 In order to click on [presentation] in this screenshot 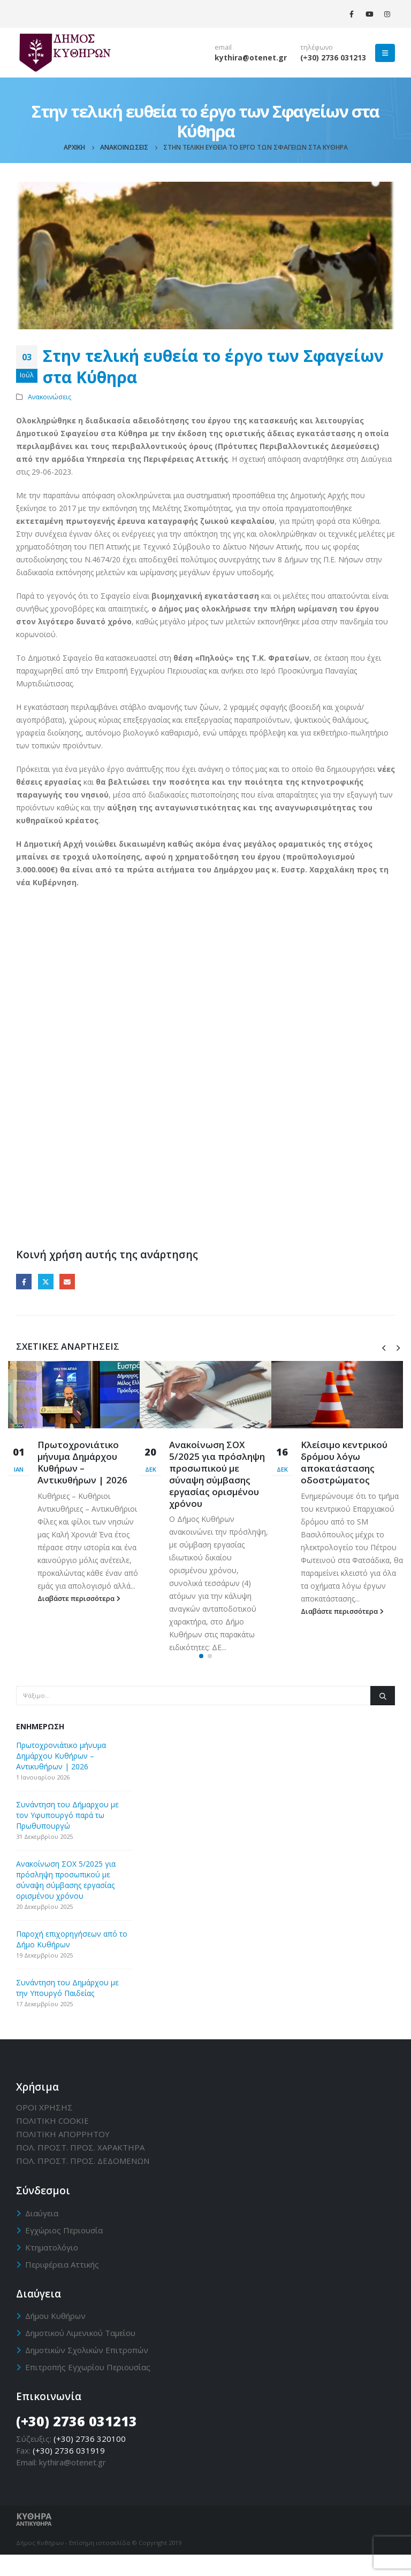, I will do `click(384, 1347)`.